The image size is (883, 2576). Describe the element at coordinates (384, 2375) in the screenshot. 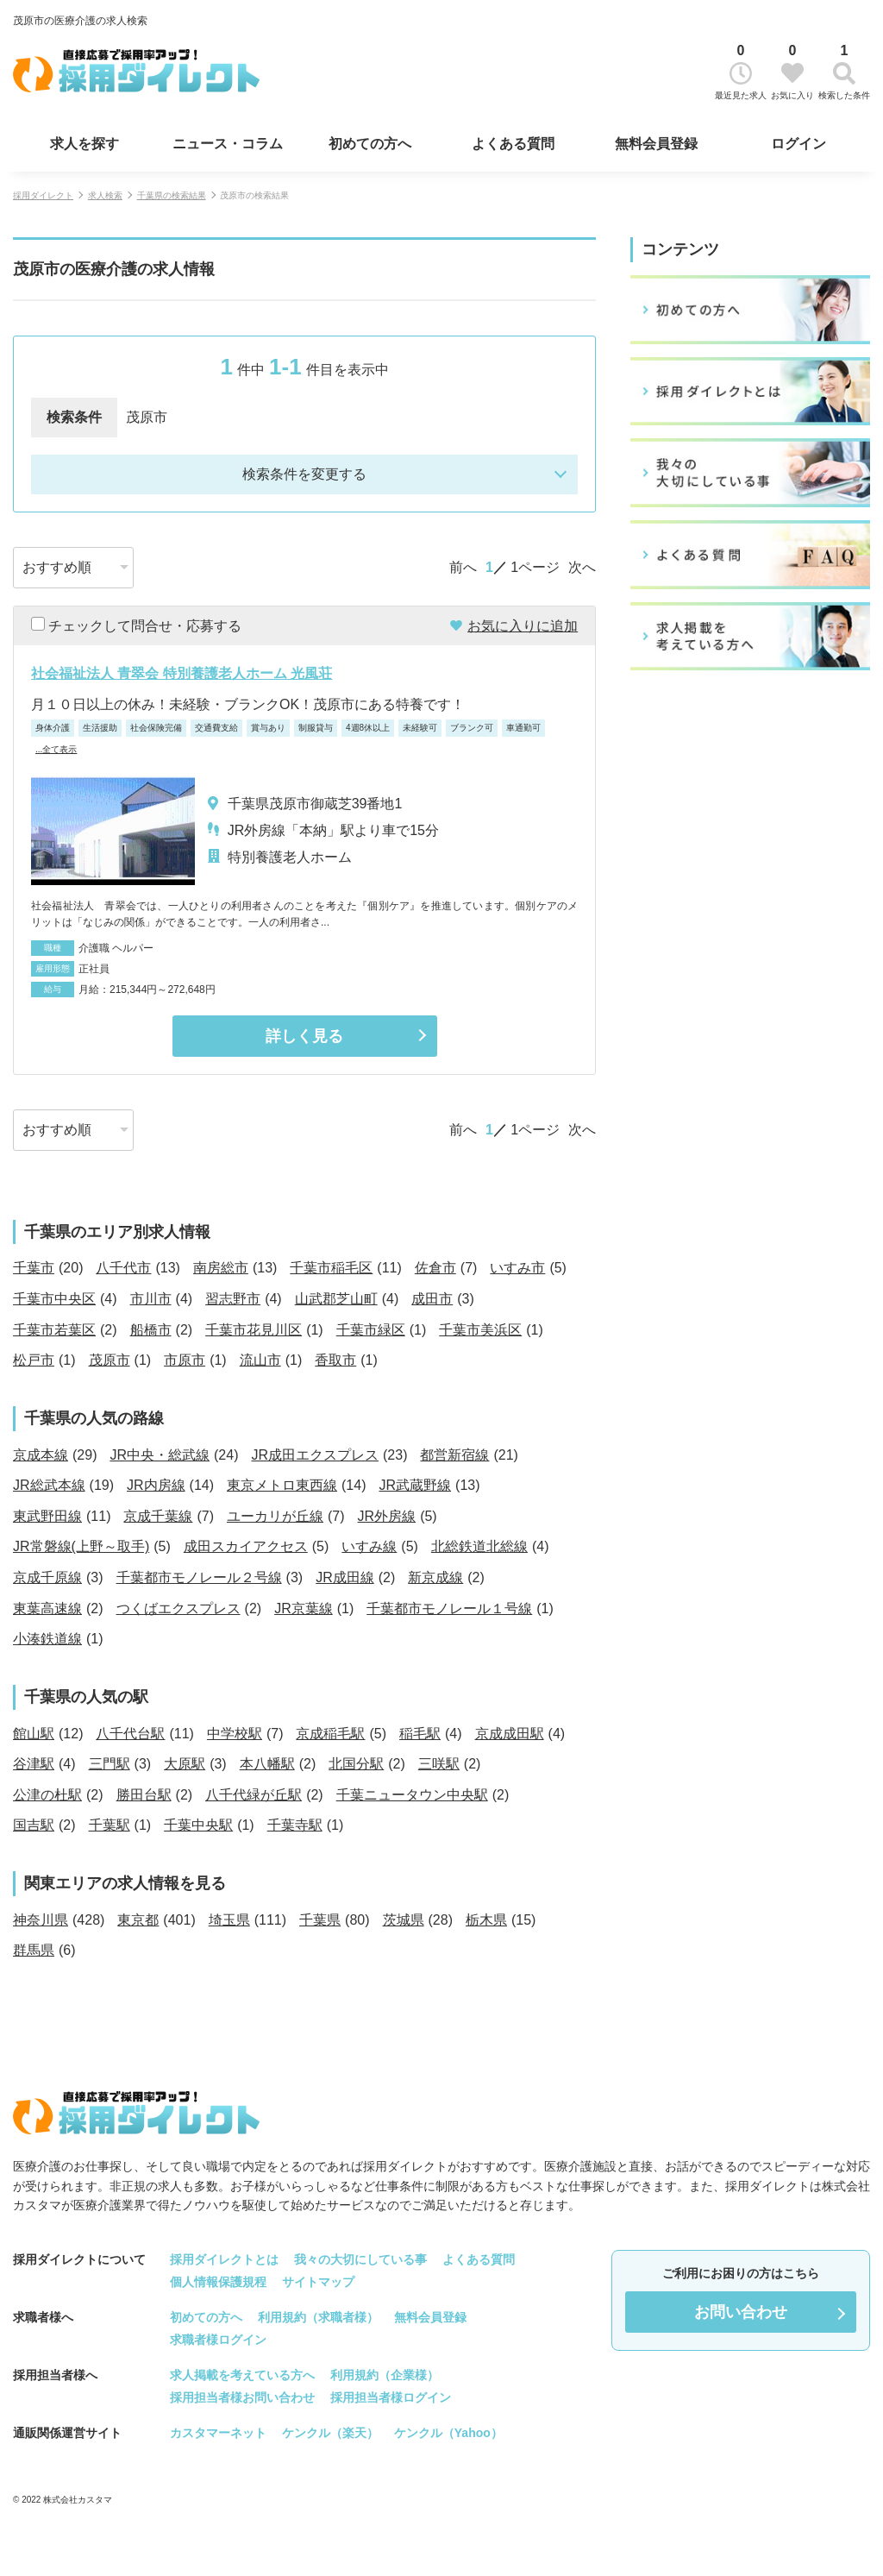

I see `利用規約（企業様）` at that location.